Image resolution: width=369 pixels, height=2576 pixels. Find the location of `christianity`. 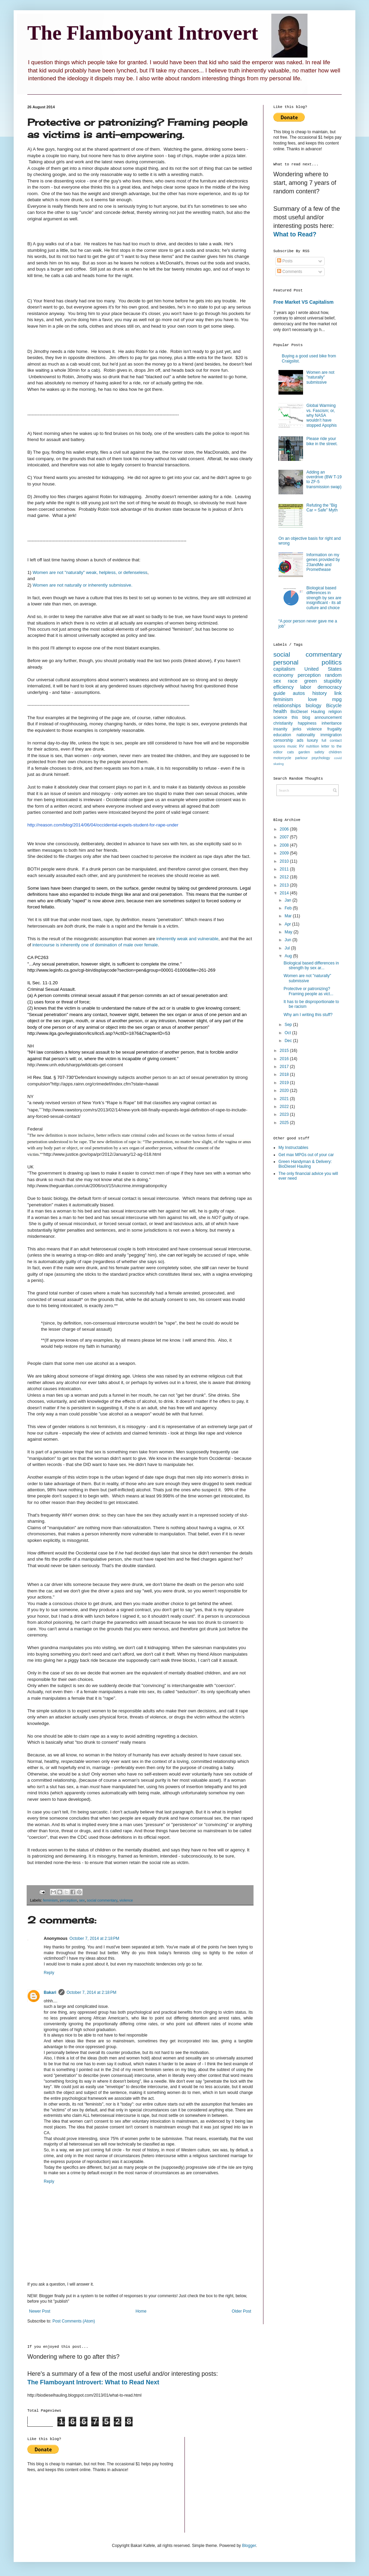

christianity is located at coordinates (283, 723).